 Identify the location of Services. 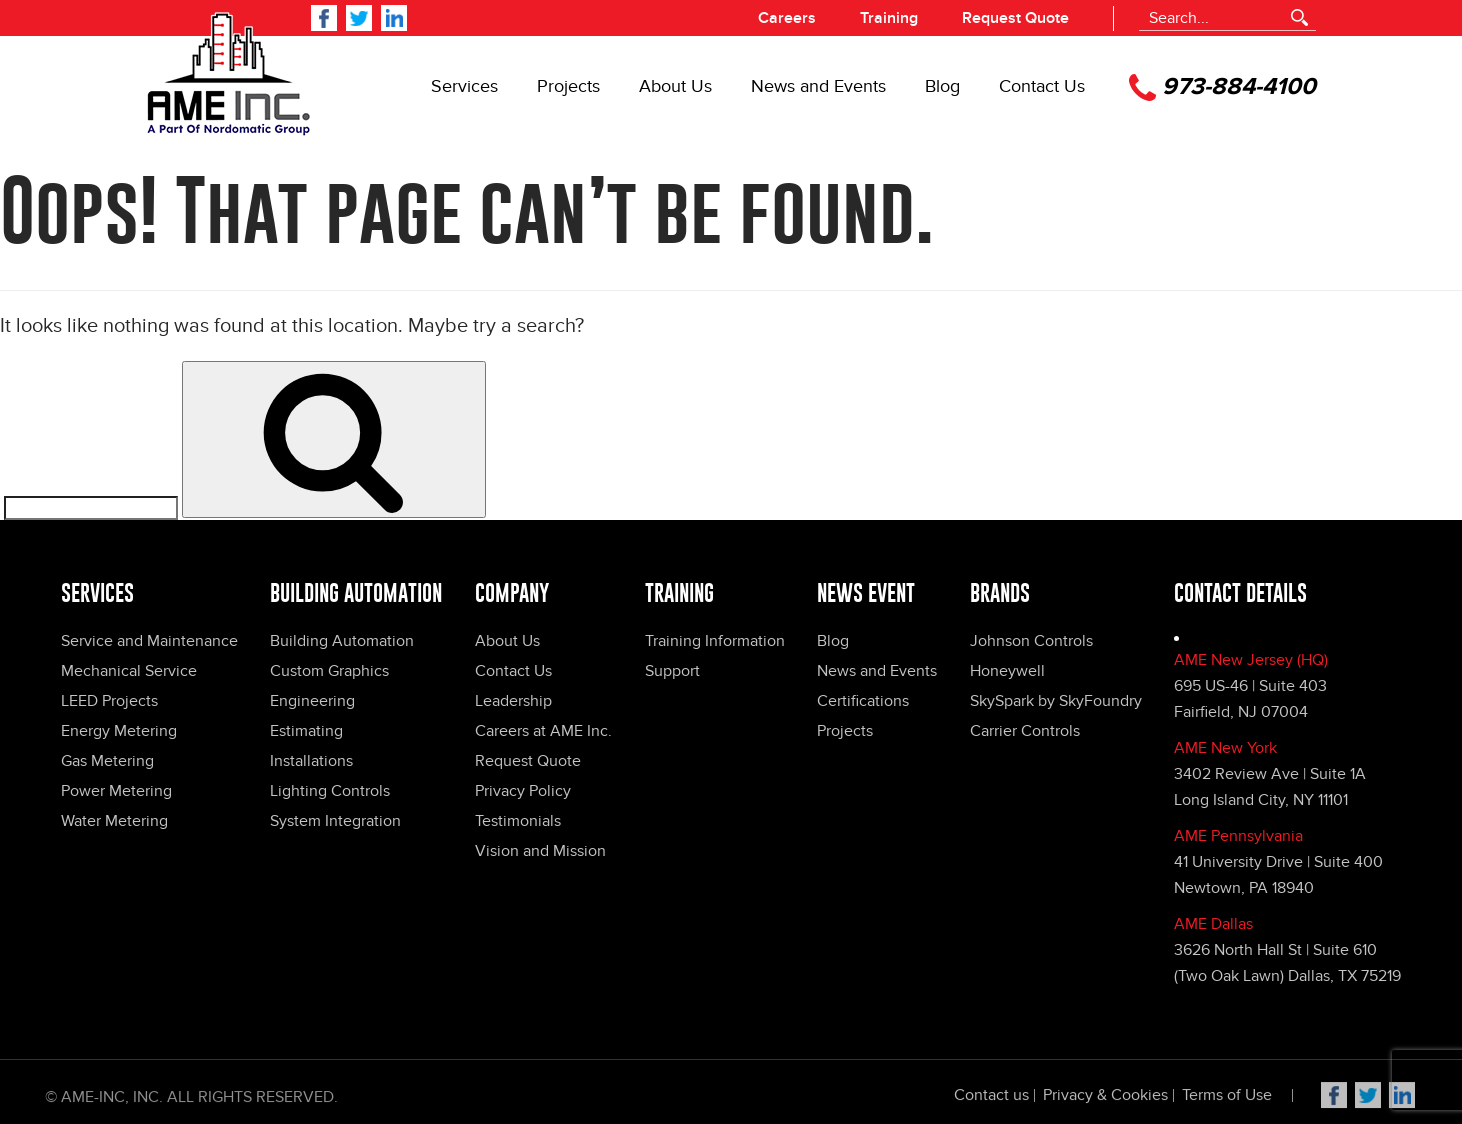
(464, 87).